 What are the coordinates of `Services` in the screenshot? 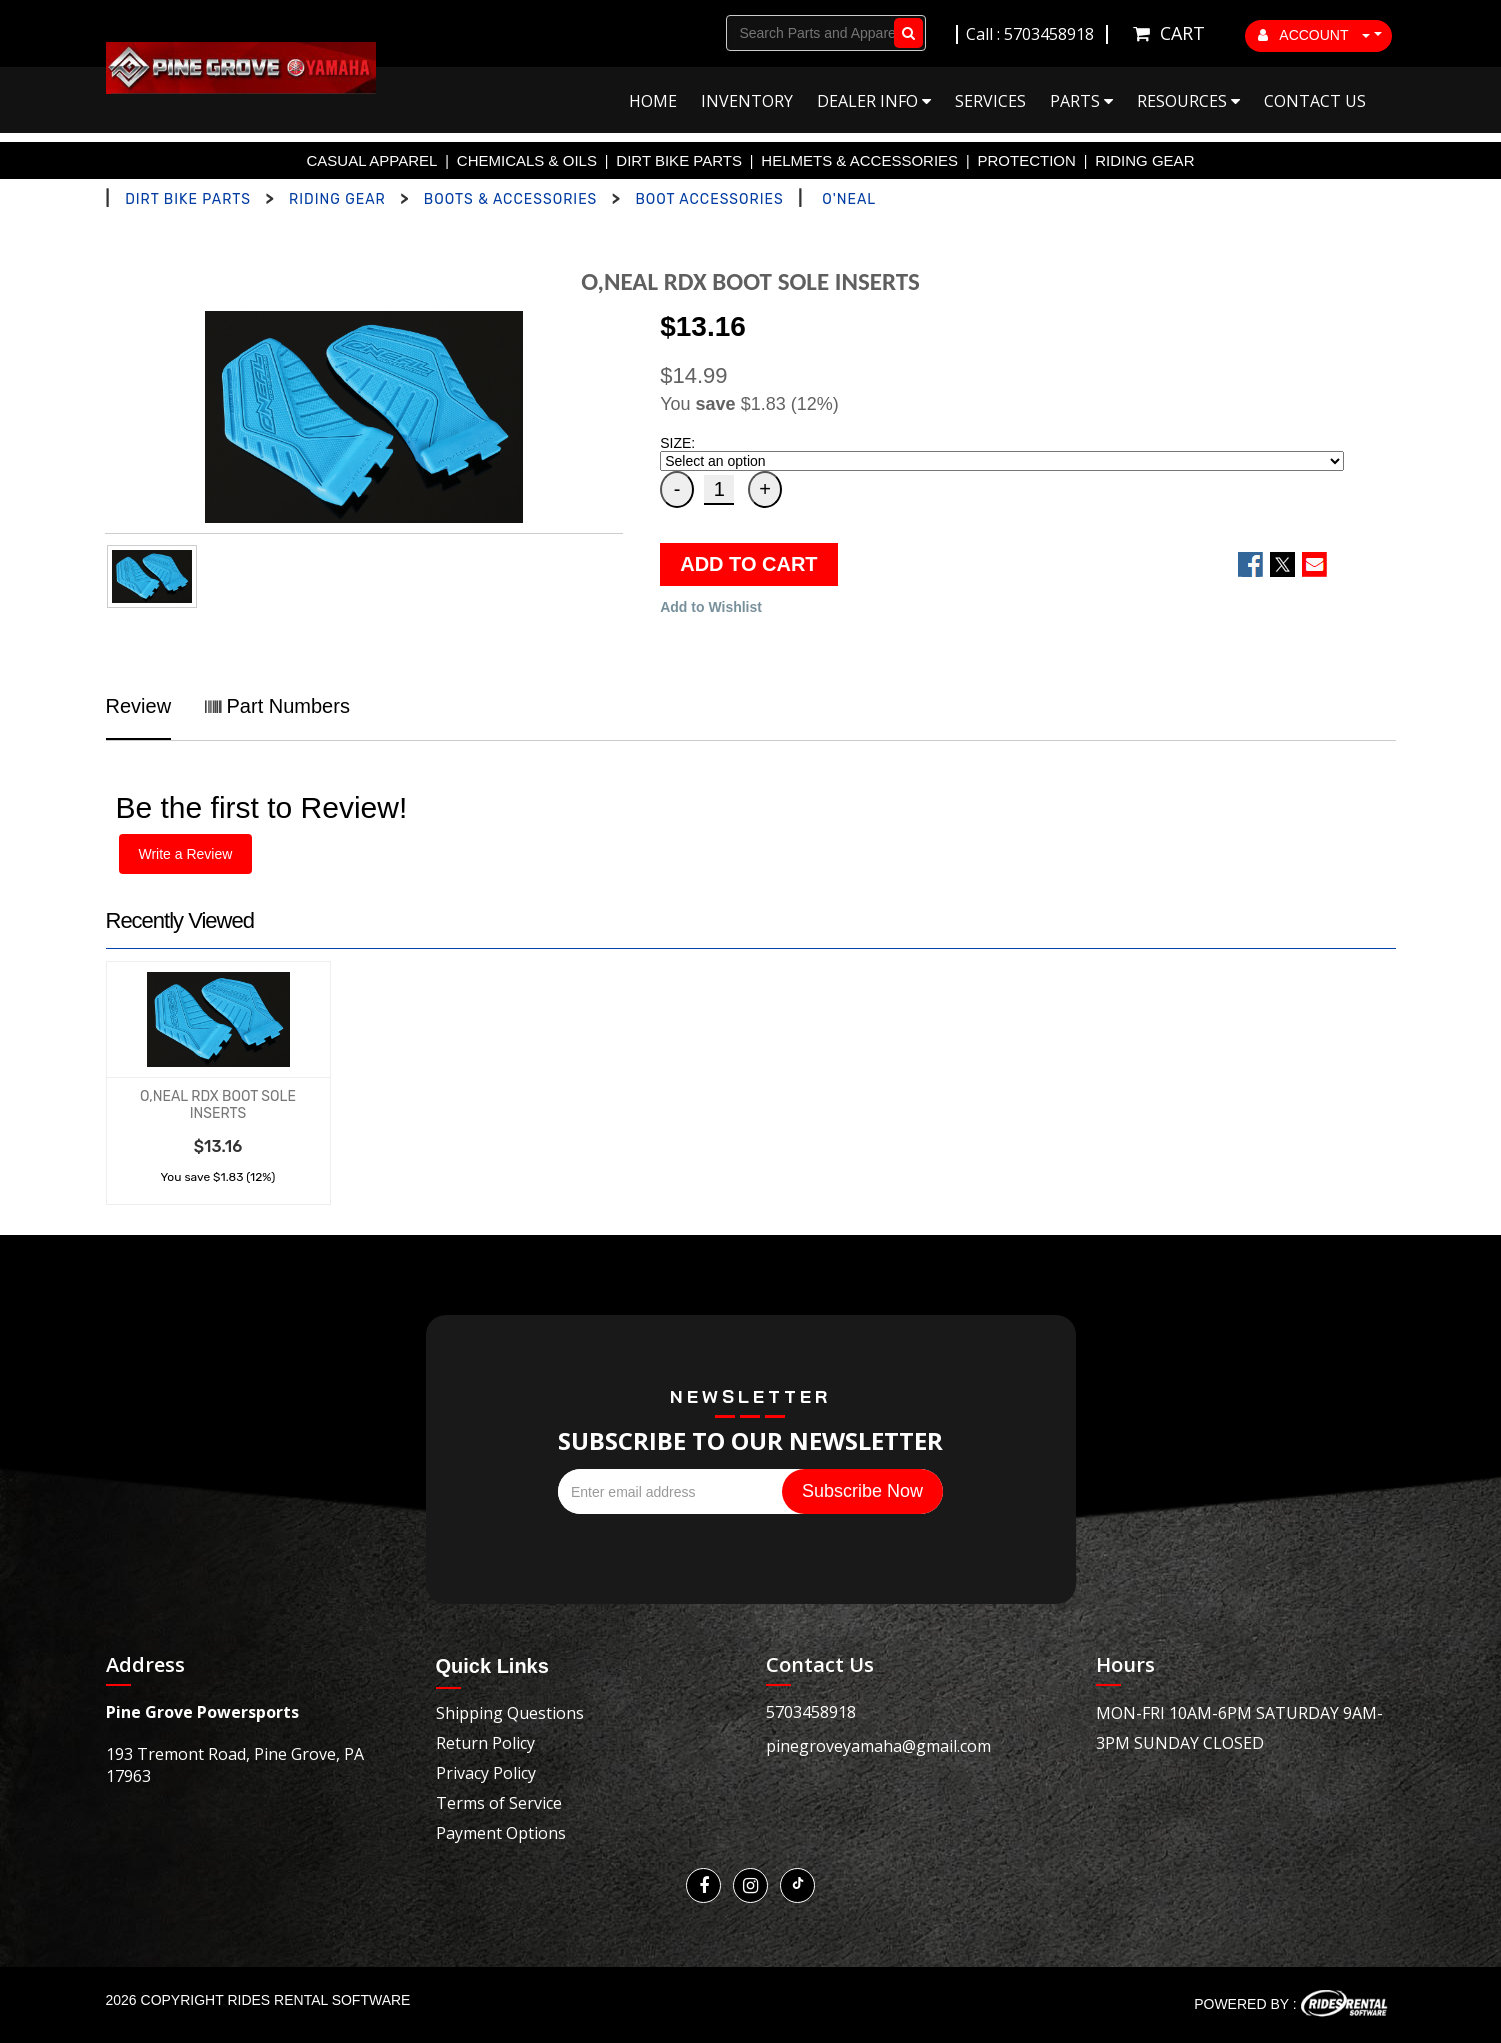 It's located at (990, 101).